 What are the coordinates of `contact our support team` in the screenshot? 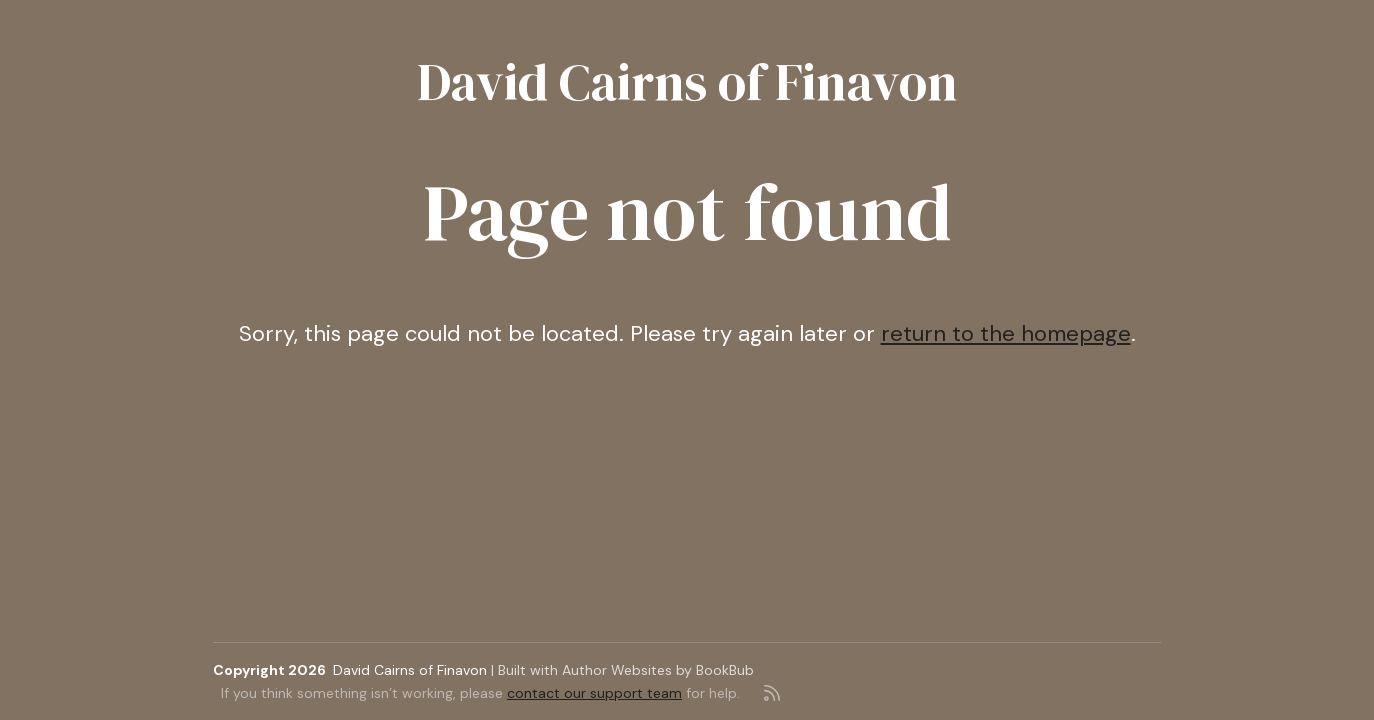 It's located at (594, 693).